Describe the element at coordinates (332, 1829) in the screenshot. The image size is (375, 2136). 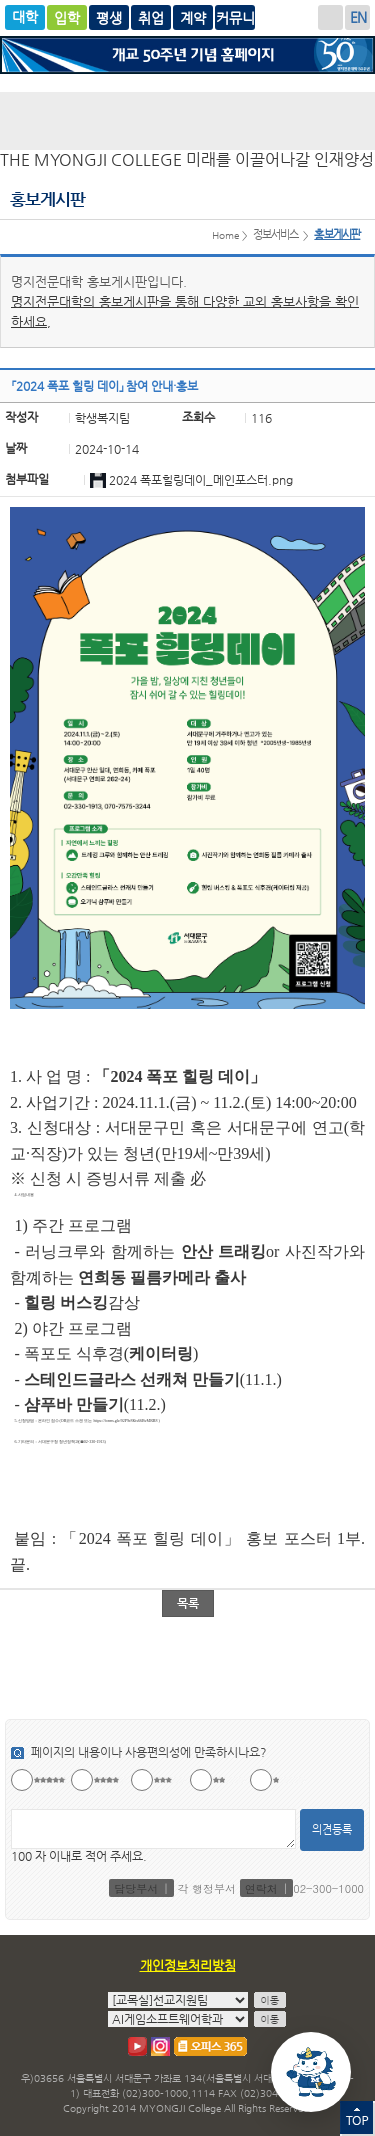
I see `의견등록` at that location.